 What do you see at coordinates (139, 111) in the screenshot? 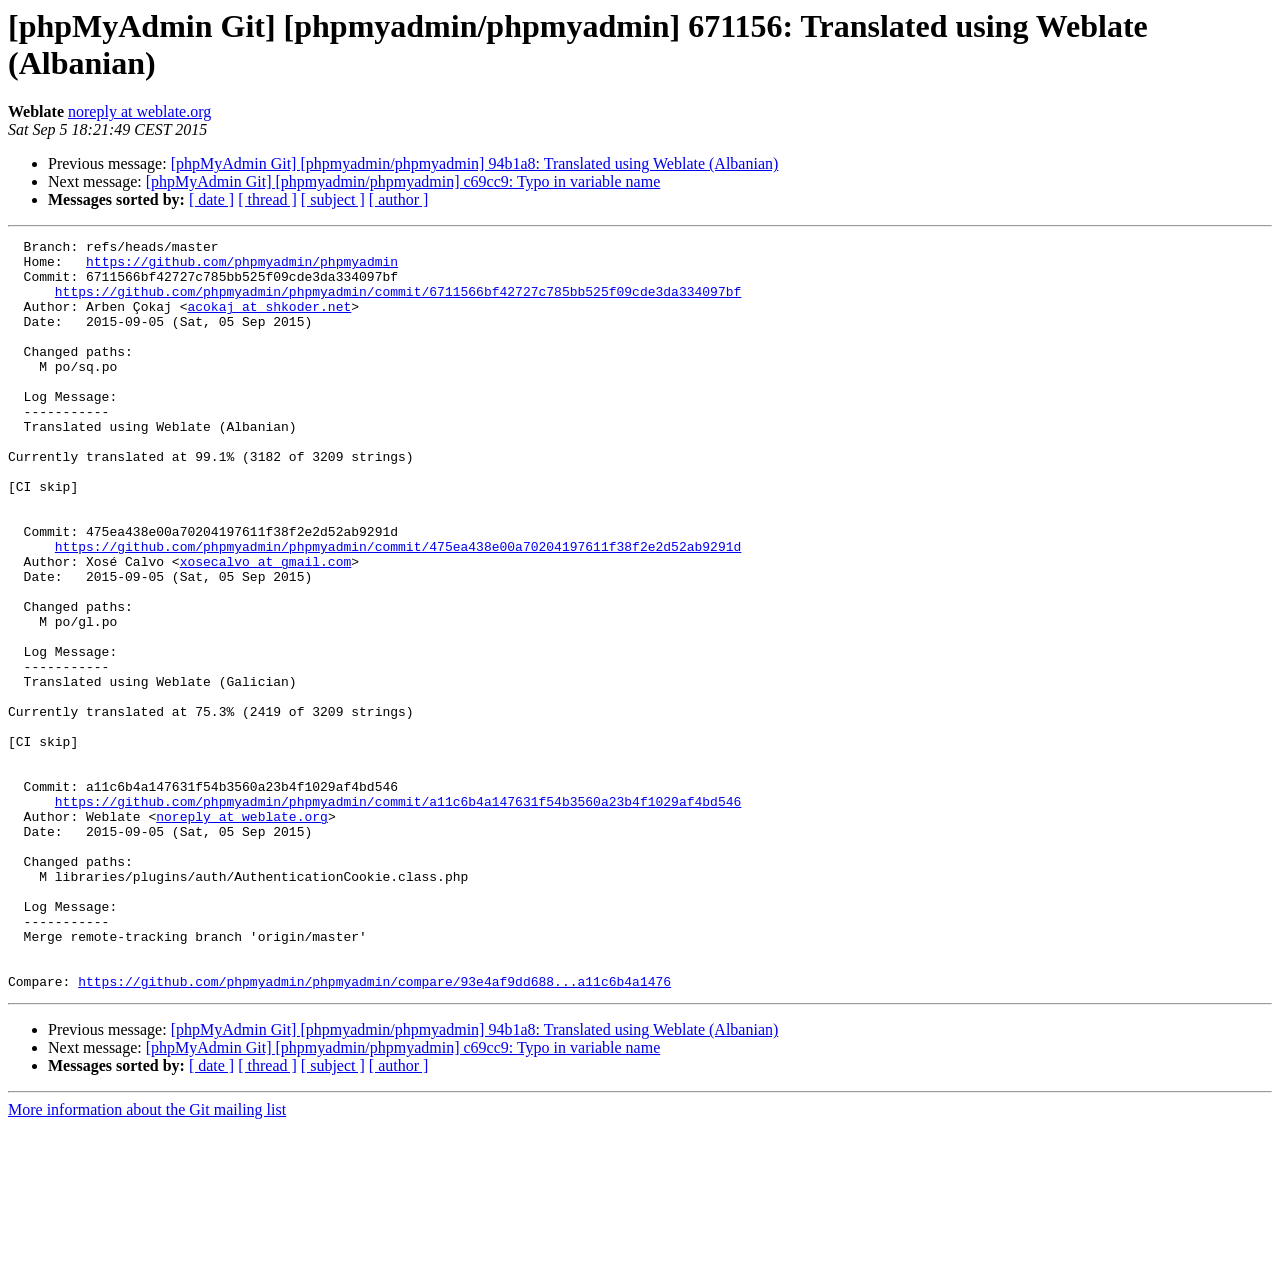
I see `noreply at weblate.org` at bounding box center [139, 111].